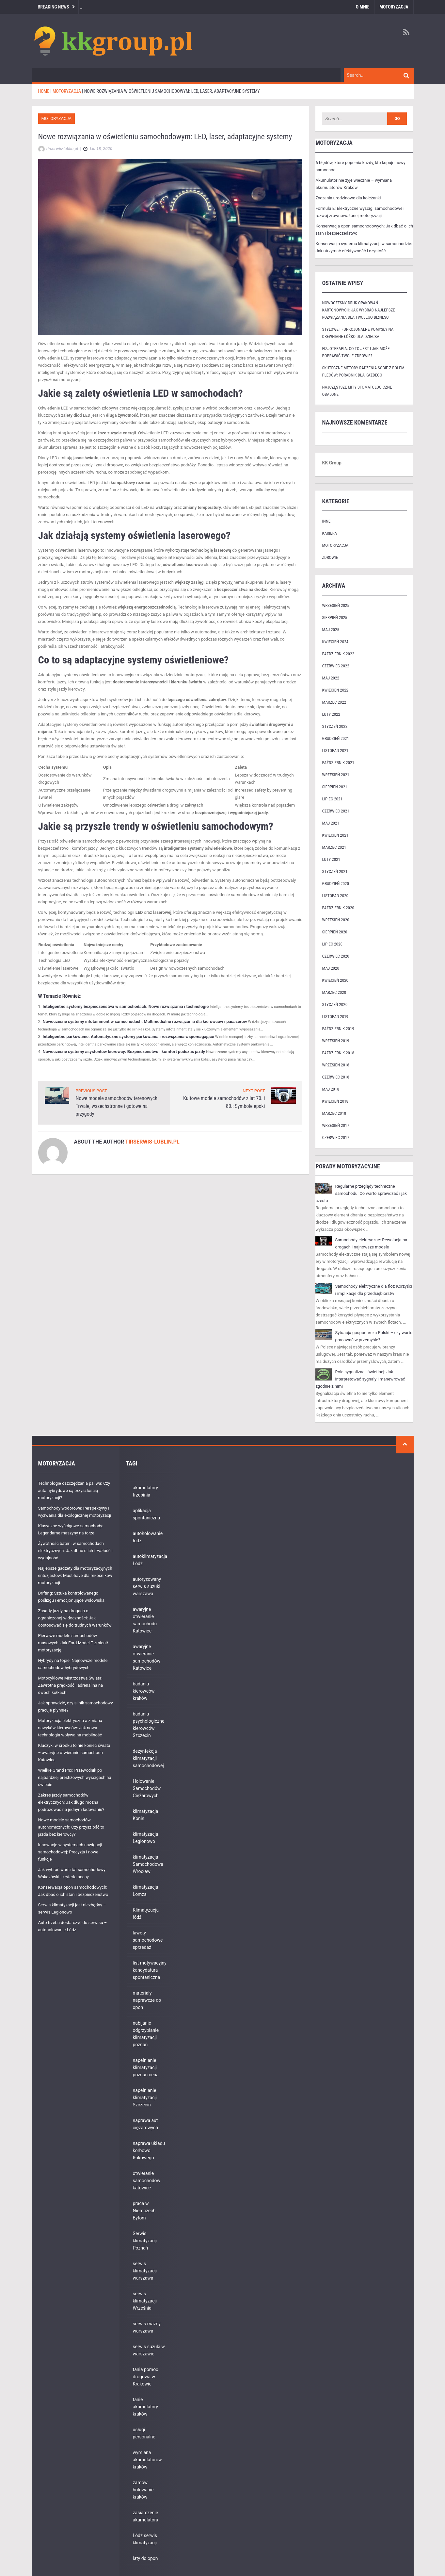 The image size is (445, 2576). What do you see at coordinates (335, 1077) in the screenshot?
I see `czerwiec 2018` at bounding box center [335, 1077].